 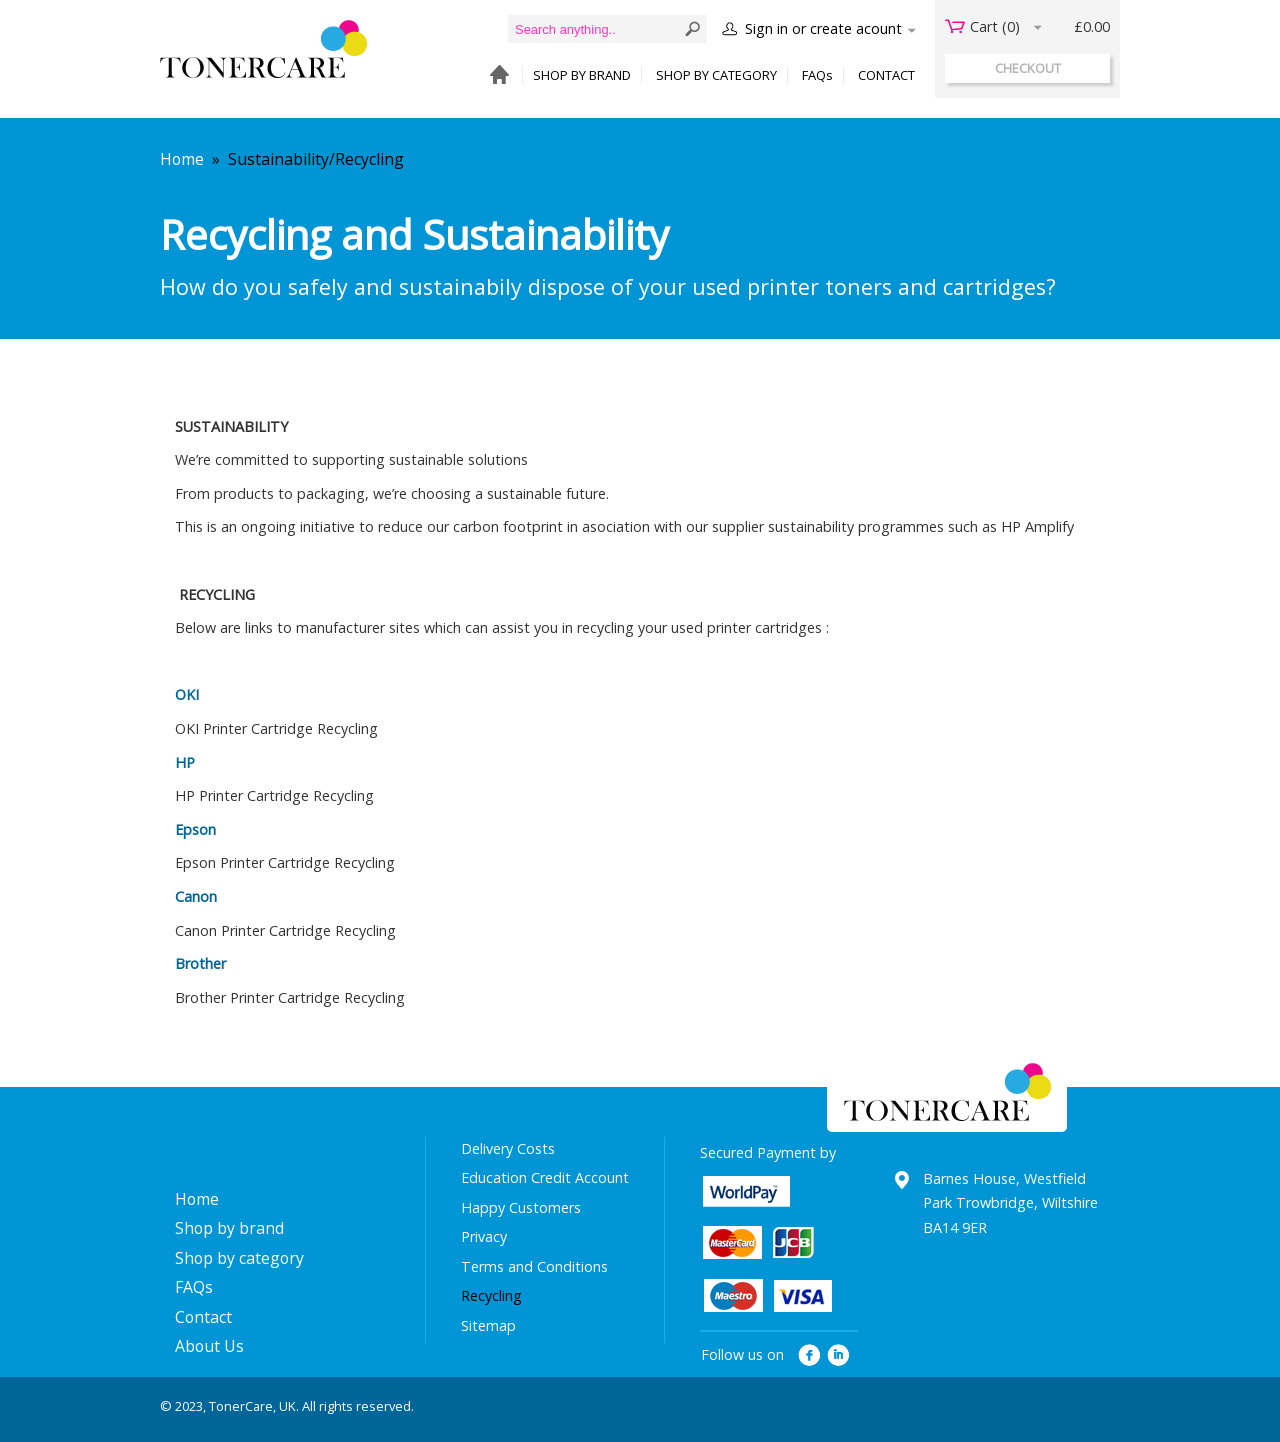 What do you see at coordinates (817, 75) in the screenshot?
I see `FAQs` at bounding box center [817, 75].